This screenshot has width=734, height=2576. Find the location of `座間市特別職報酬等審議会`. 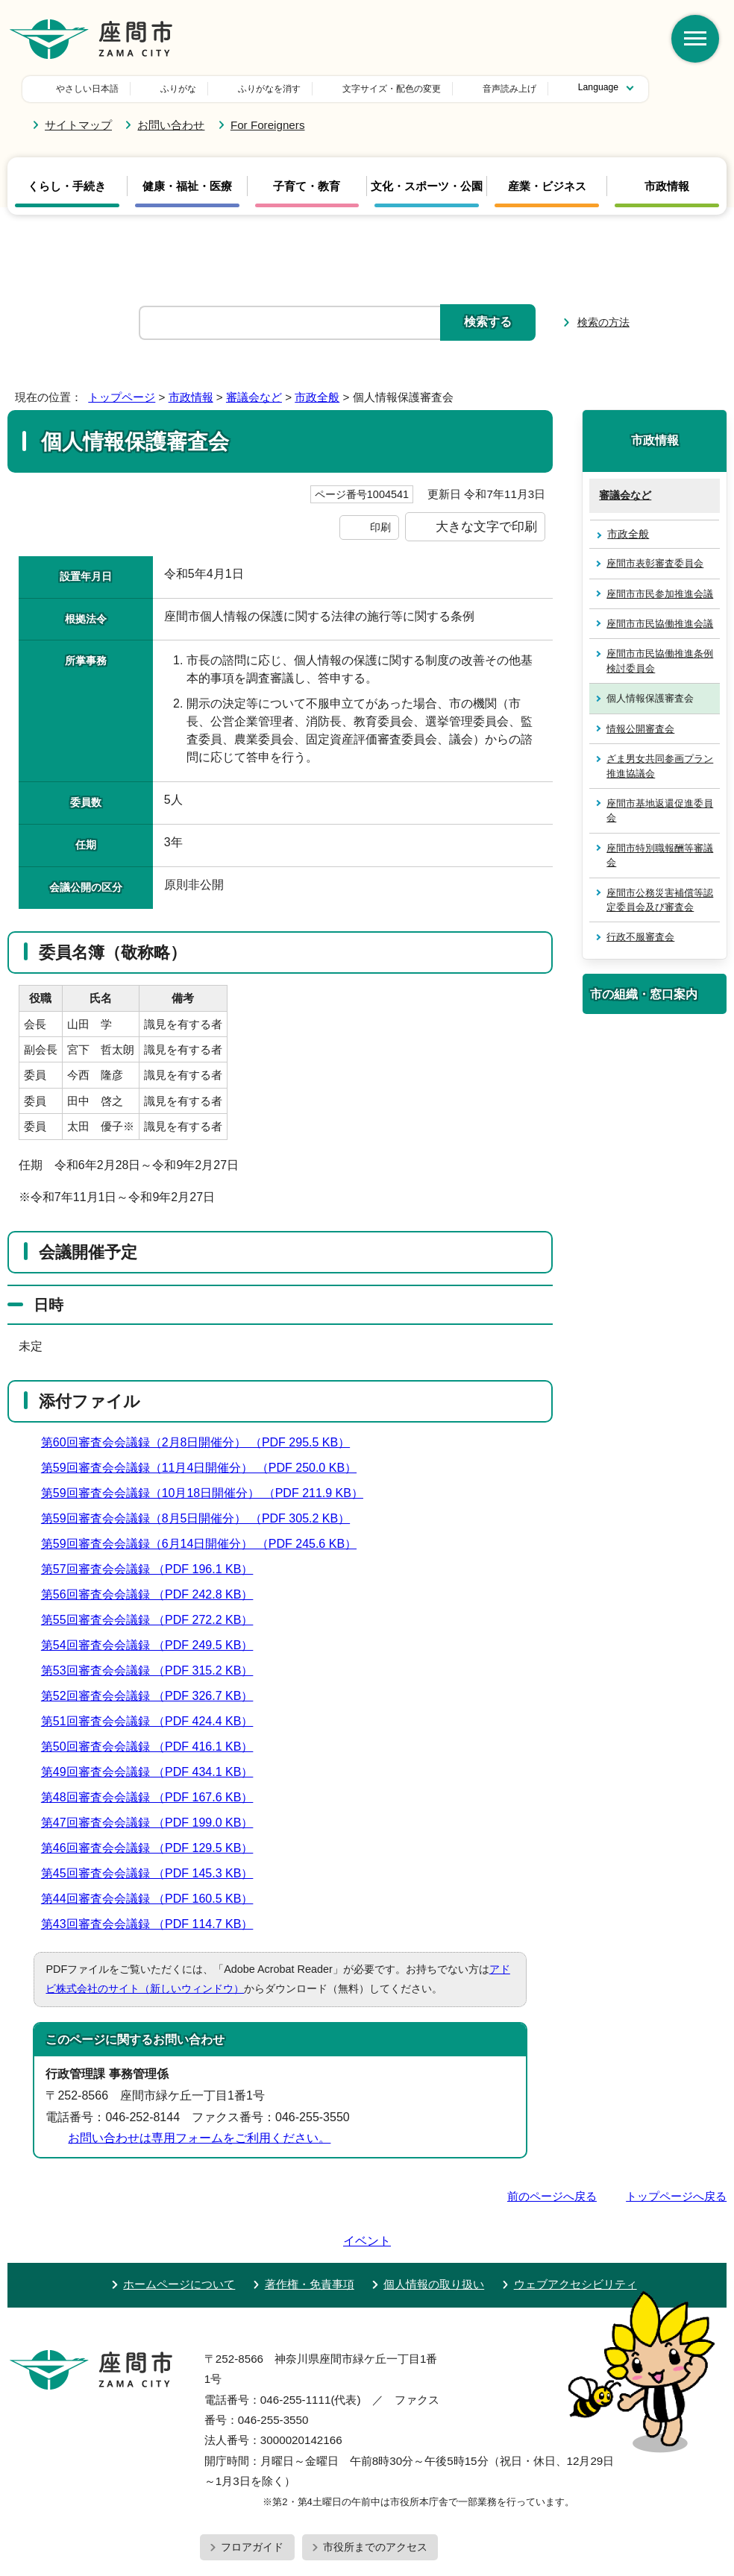

座間市特別職報酬等審議会 is located at coordinates (659, 855).